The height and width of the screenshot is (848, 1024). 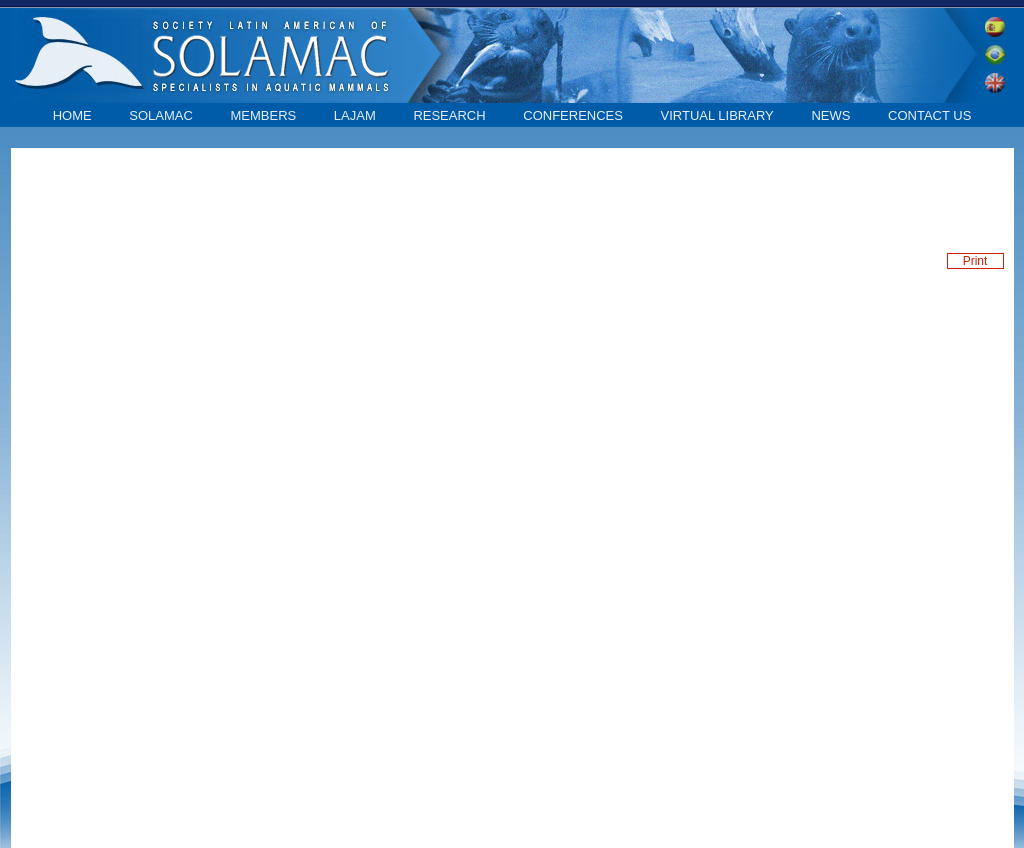 What do you see at coordinates (573, 115) in the screenshot?
I see `Conferences` at bounding box center [573, 115].